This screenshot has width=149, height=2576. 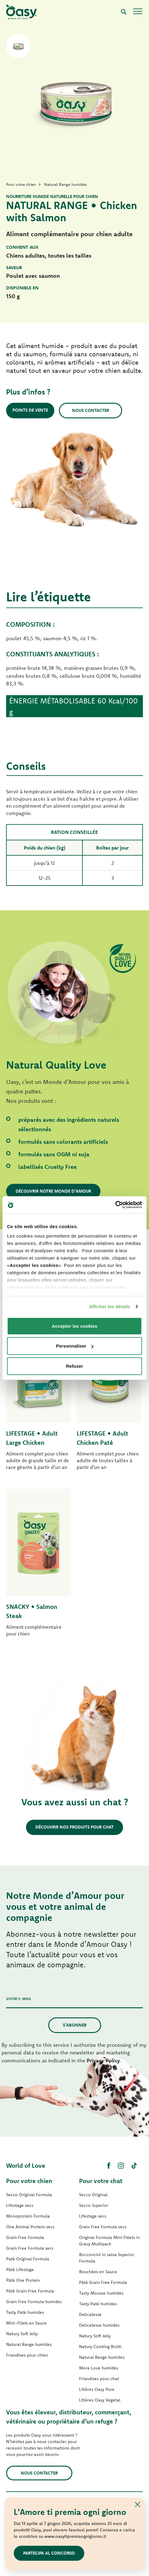 I want to click on Secco Superior, so click(x=93, y=2205).